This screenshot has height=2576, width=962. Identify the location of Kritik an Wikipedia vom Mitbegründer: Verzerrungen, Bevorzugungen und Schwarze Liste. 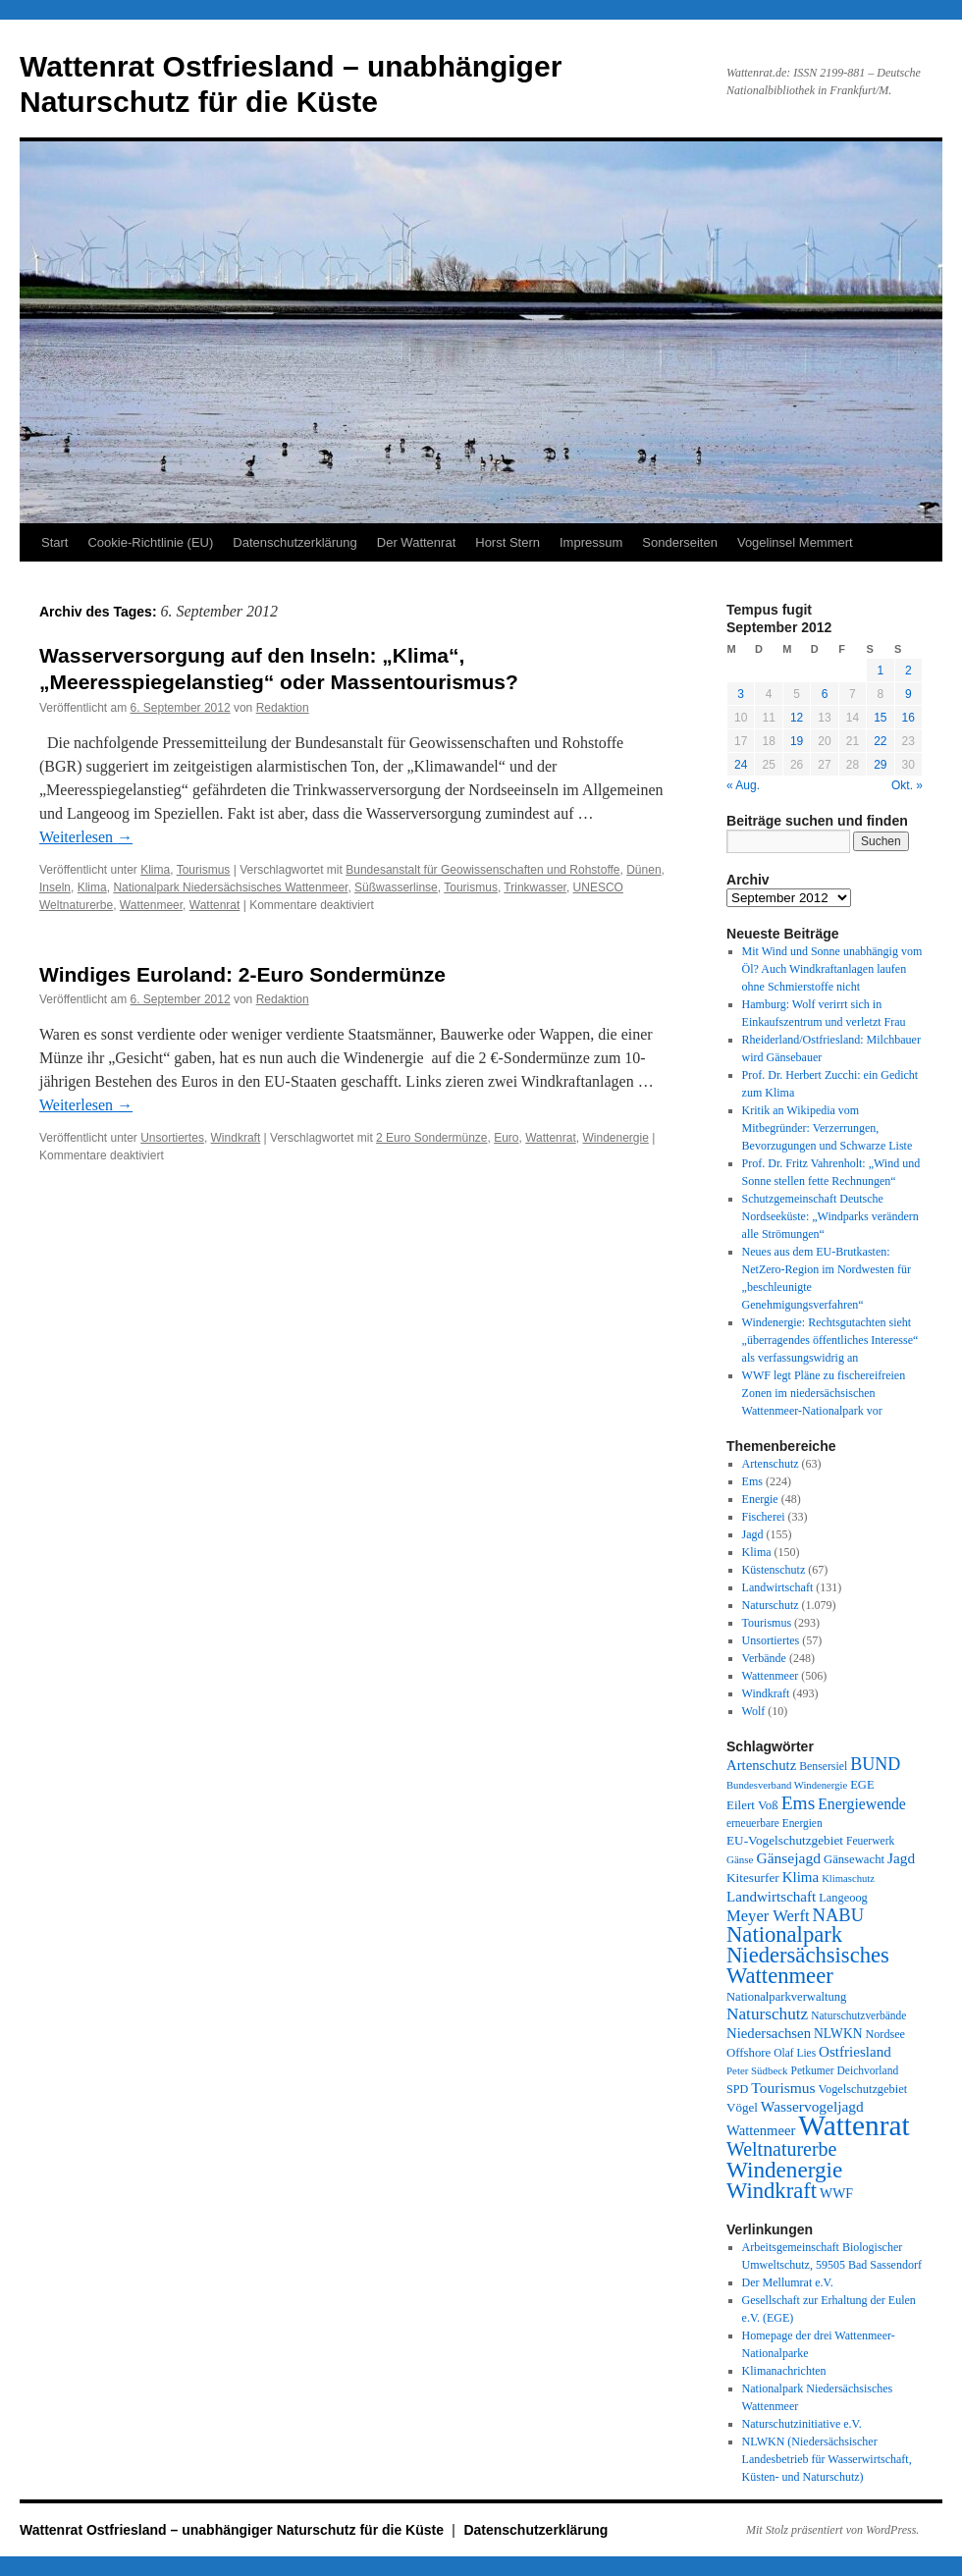
(827, 1128).